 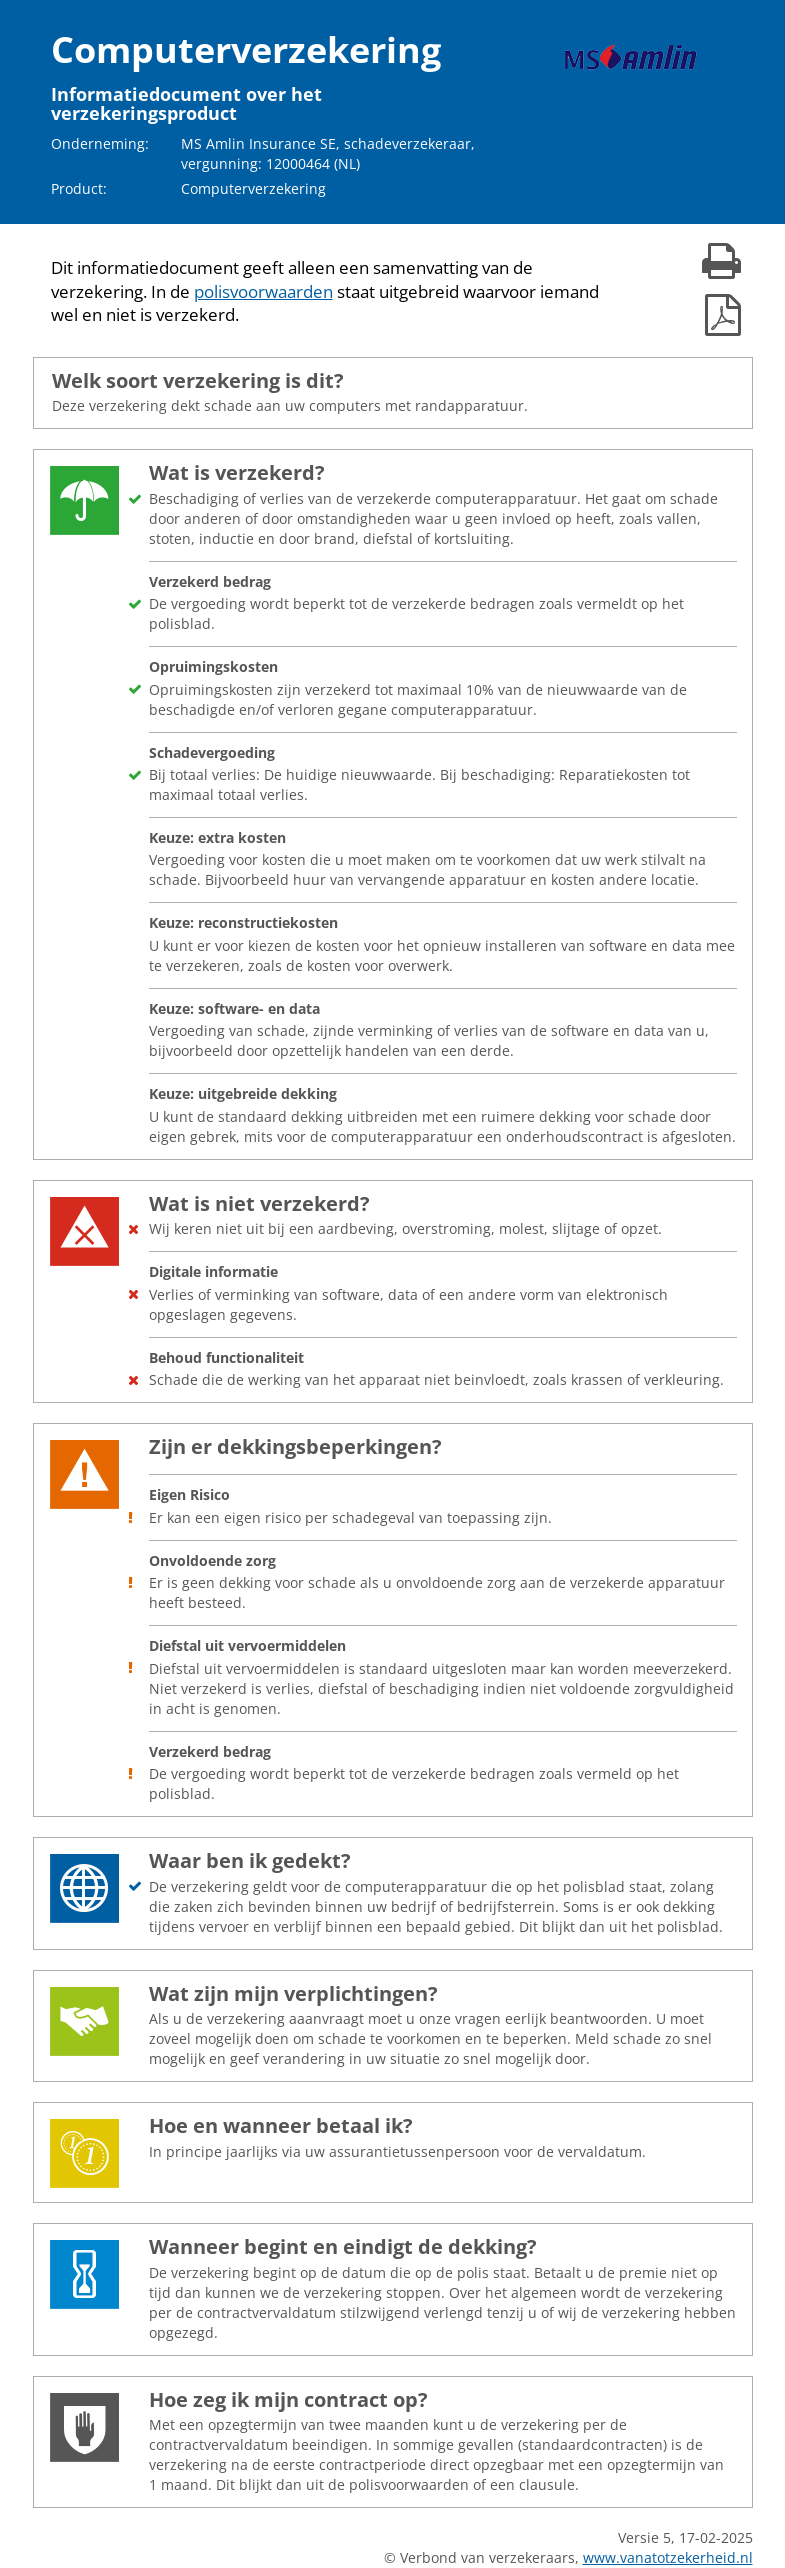 I want to click on www.vanatotzekerheid.nl, so click(x=668, y=2557).